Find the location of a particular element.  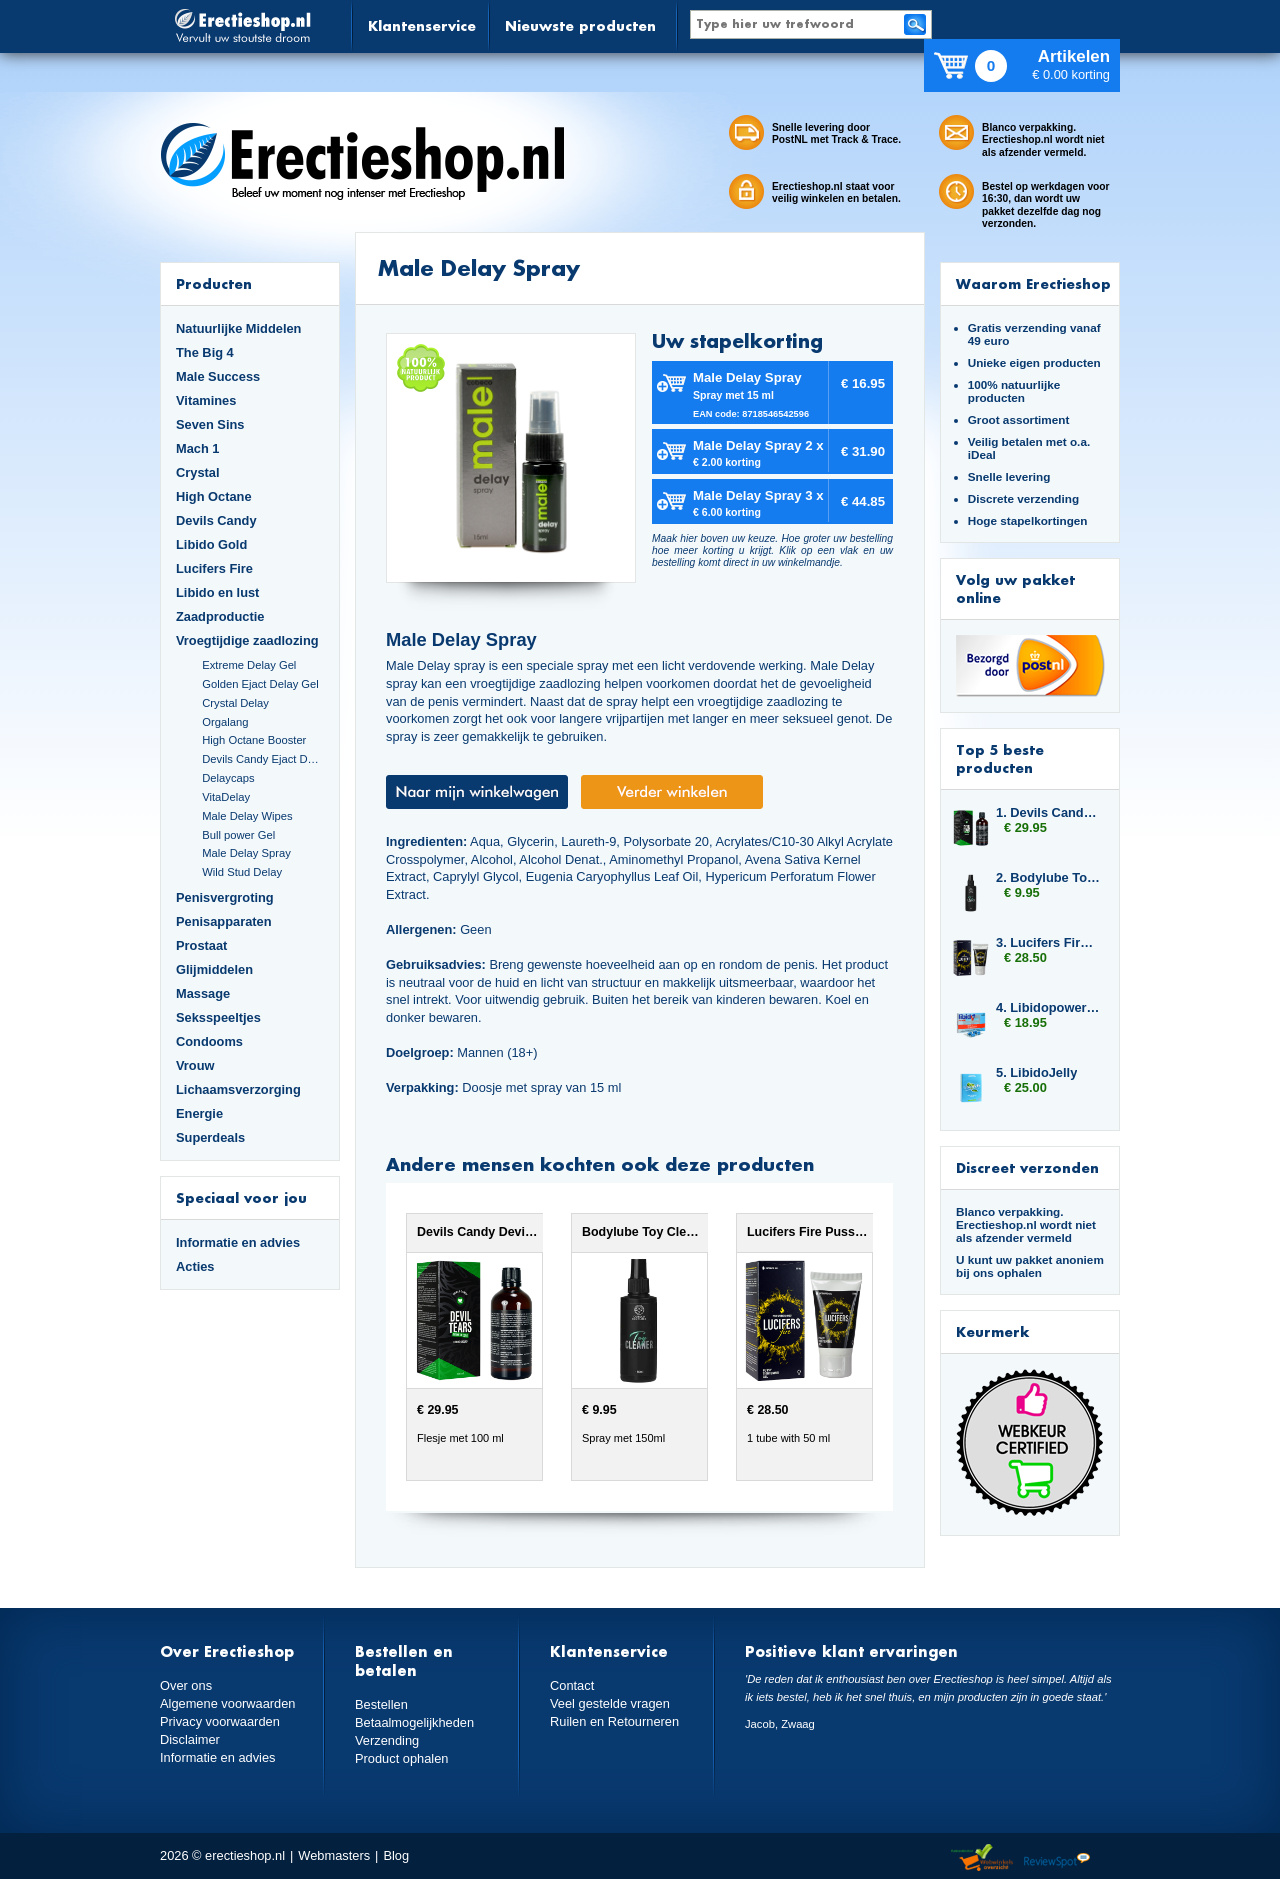

Natuurlijke Middelen is located at coordinates (238, 328).